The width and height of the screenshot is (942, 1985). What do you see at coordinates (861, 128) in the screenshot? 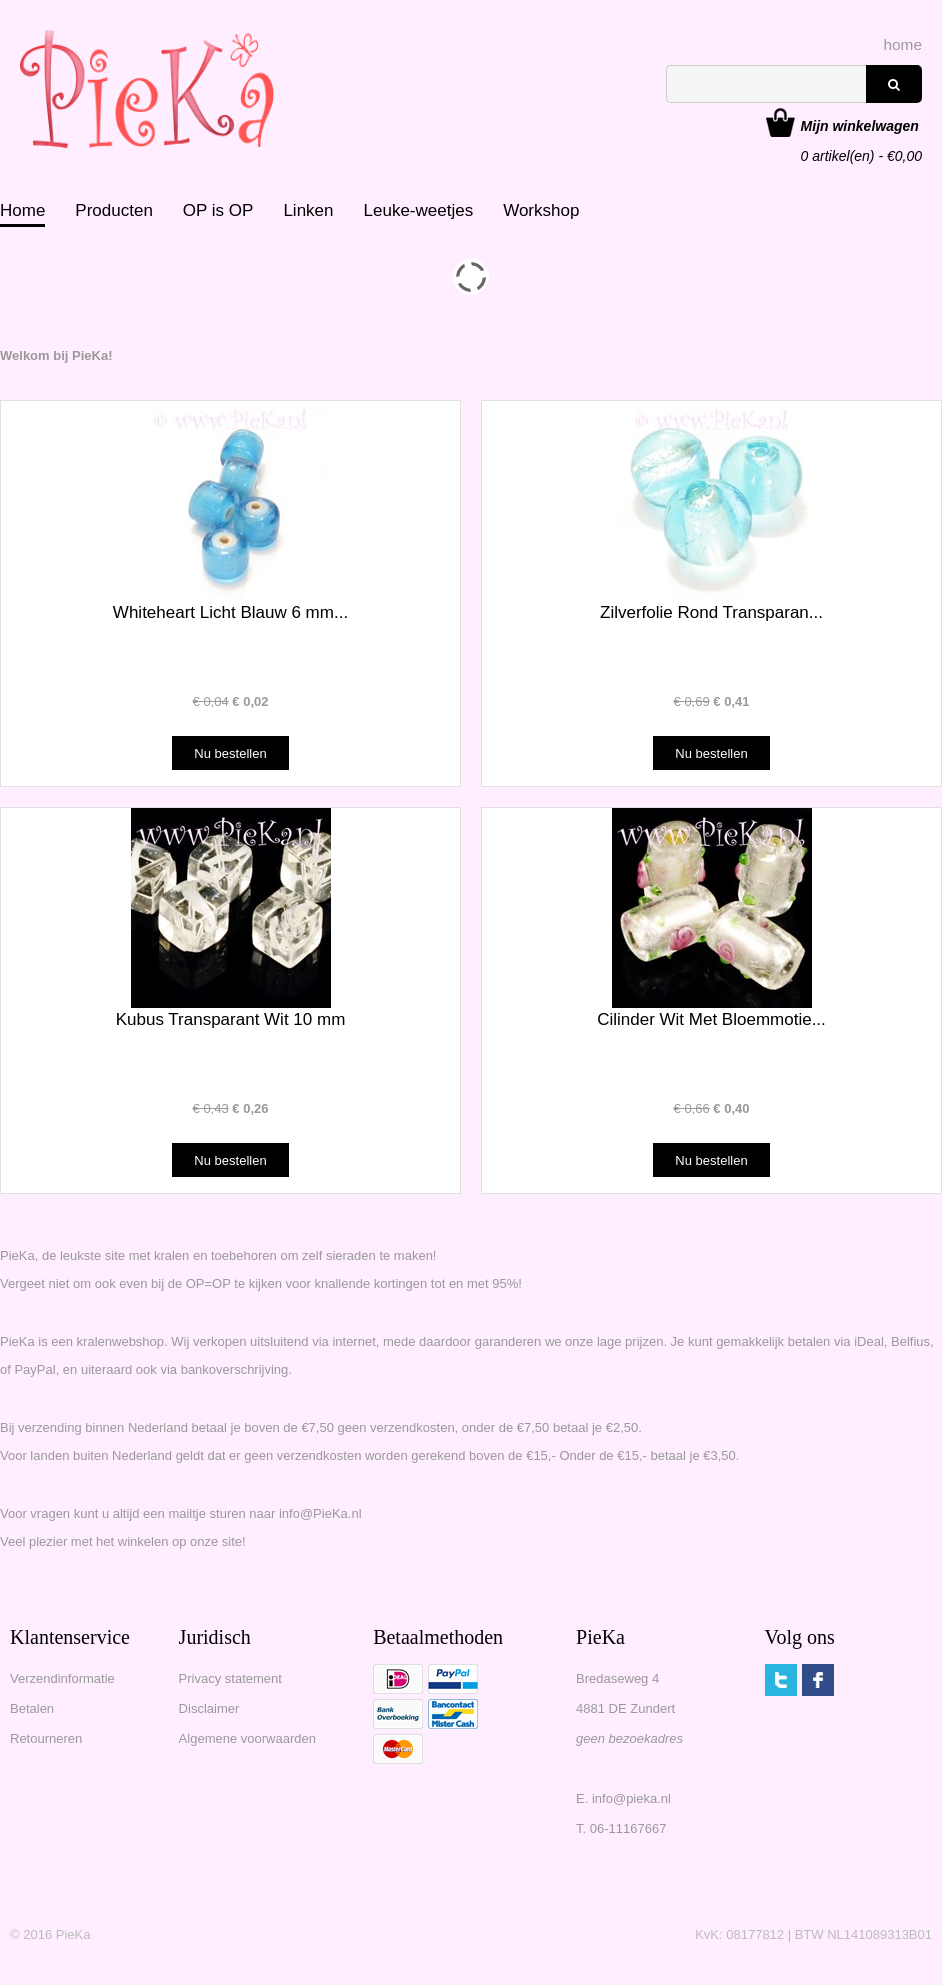
I see `artikel(en) - €` at bounding box center [861, 128].